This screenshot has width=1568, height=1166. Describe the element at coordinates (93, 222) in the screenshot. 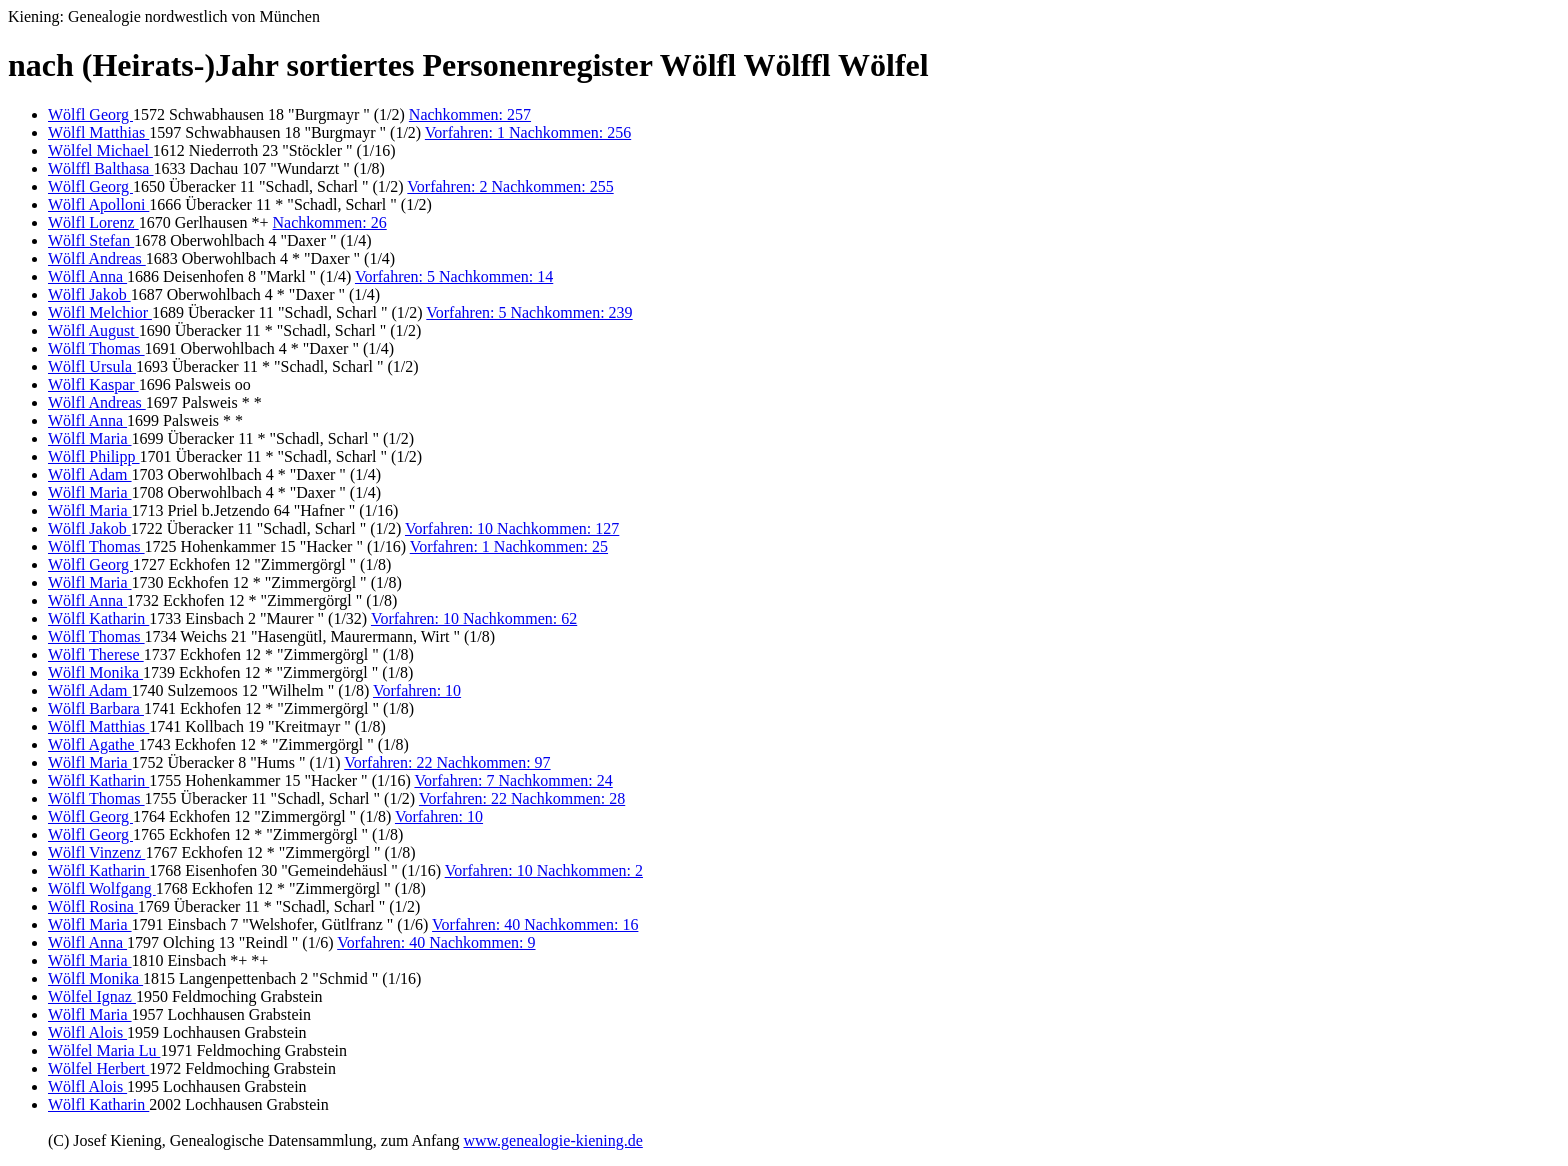

I see `Wölfl Lorenz` at that location.